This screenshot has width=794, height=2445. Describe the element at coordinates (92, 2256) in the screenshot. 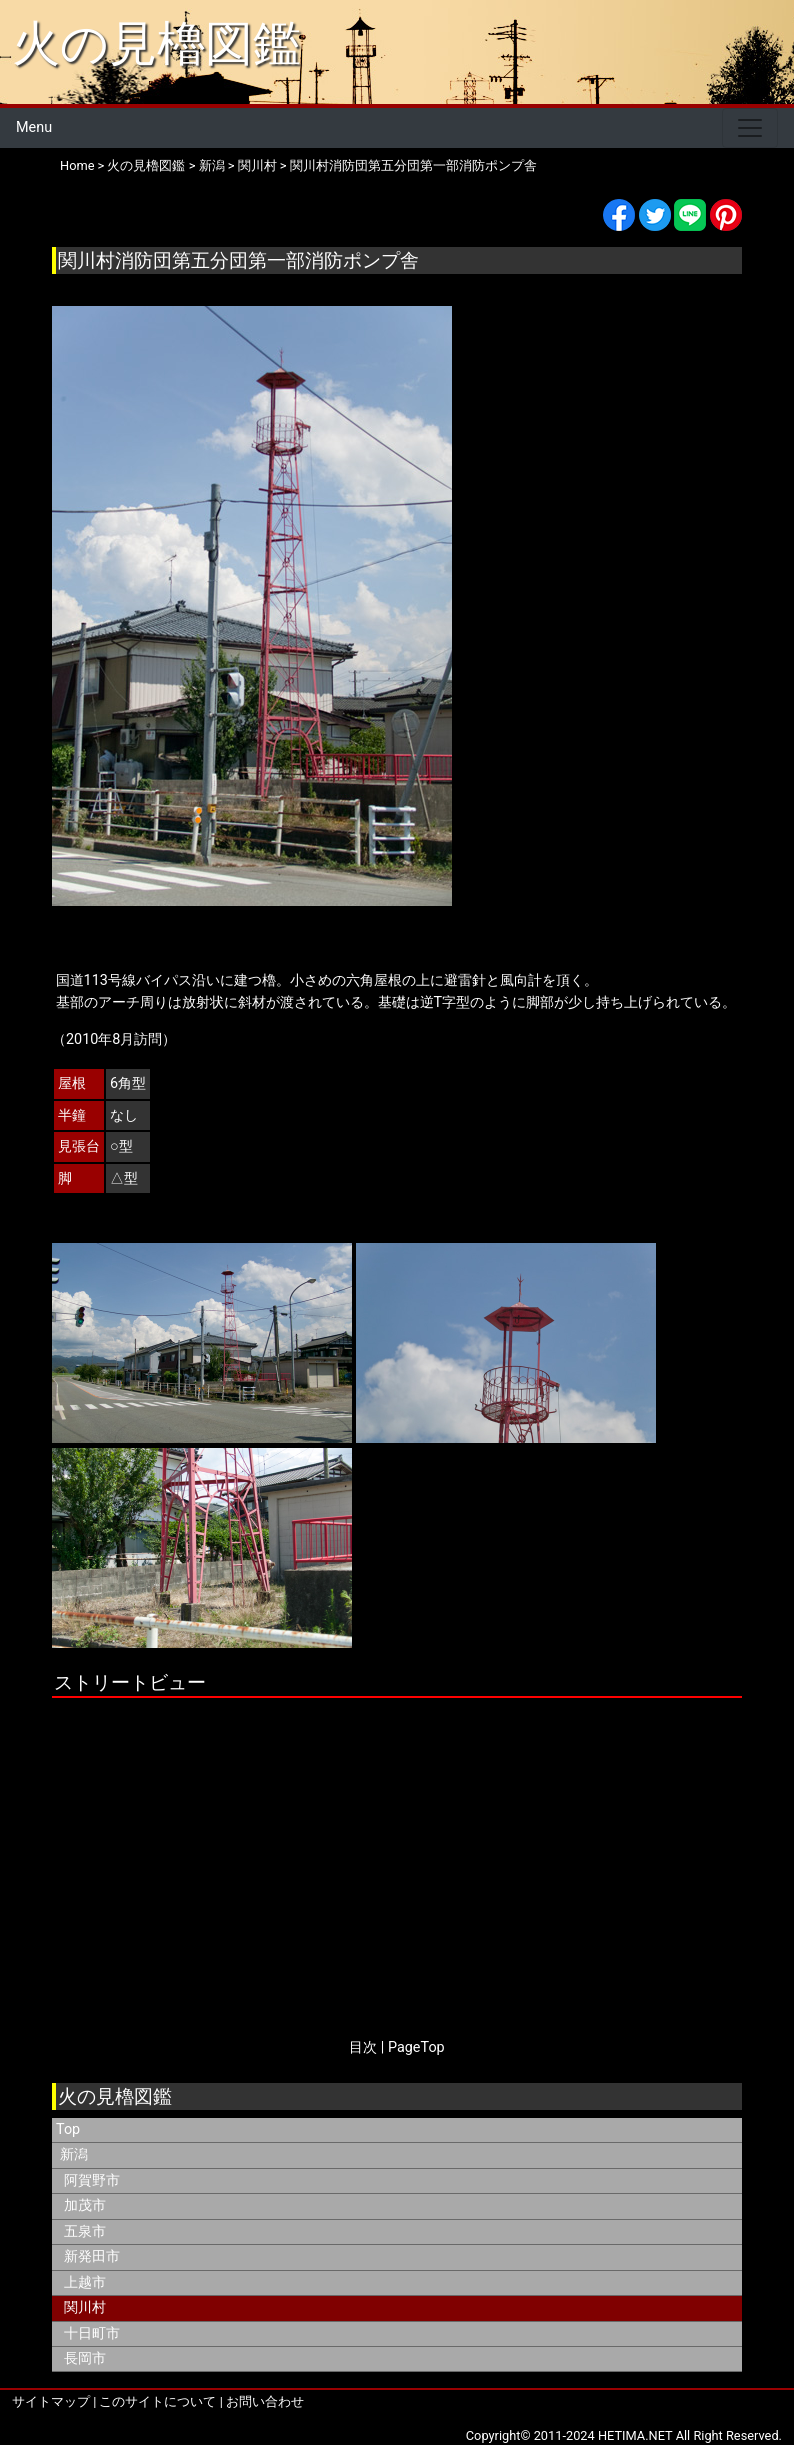

I see `新発田市` at that location.